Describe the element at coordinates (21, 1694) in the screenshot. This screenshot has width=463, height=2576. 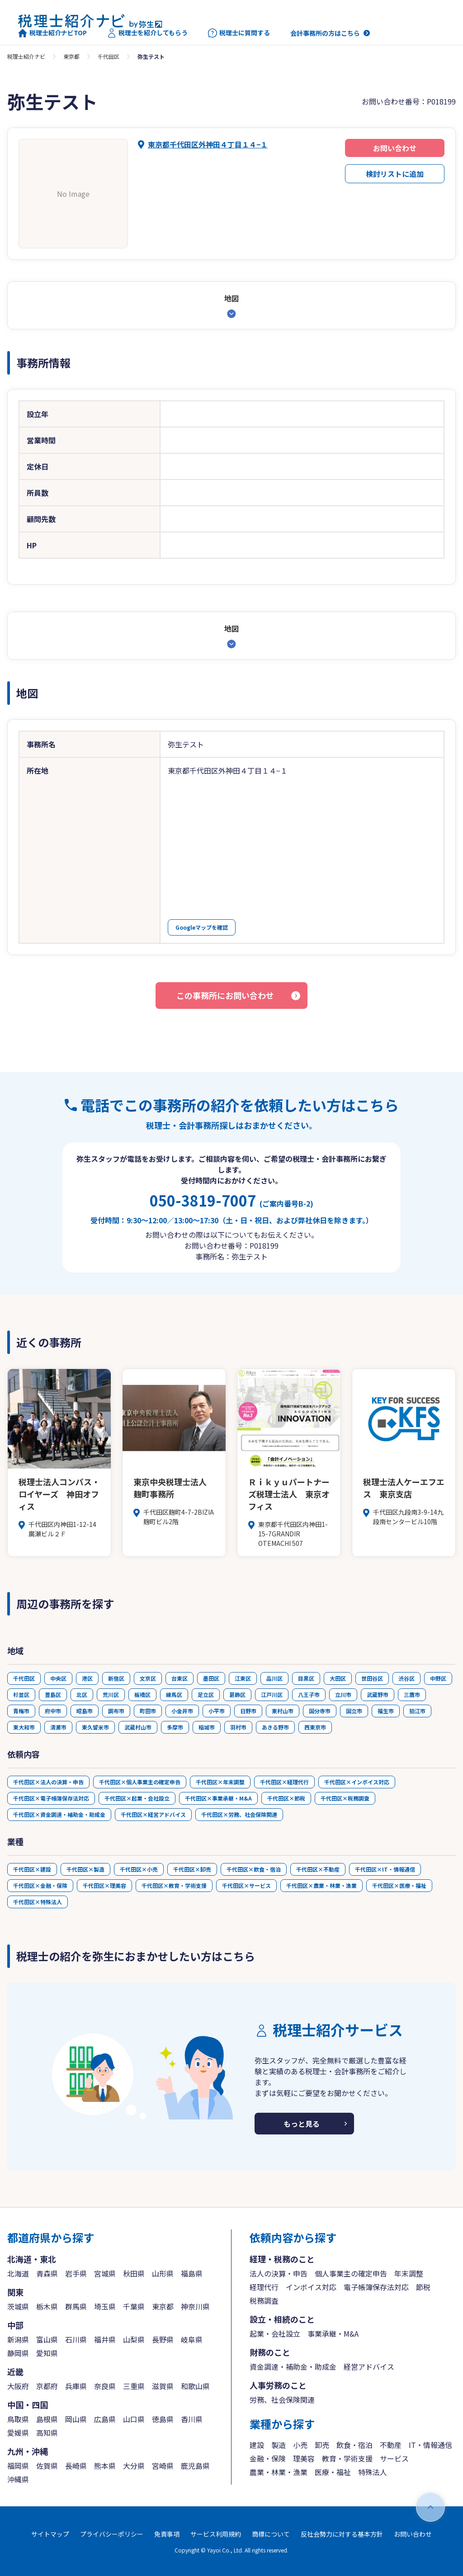
I see `杉並区` at that location.